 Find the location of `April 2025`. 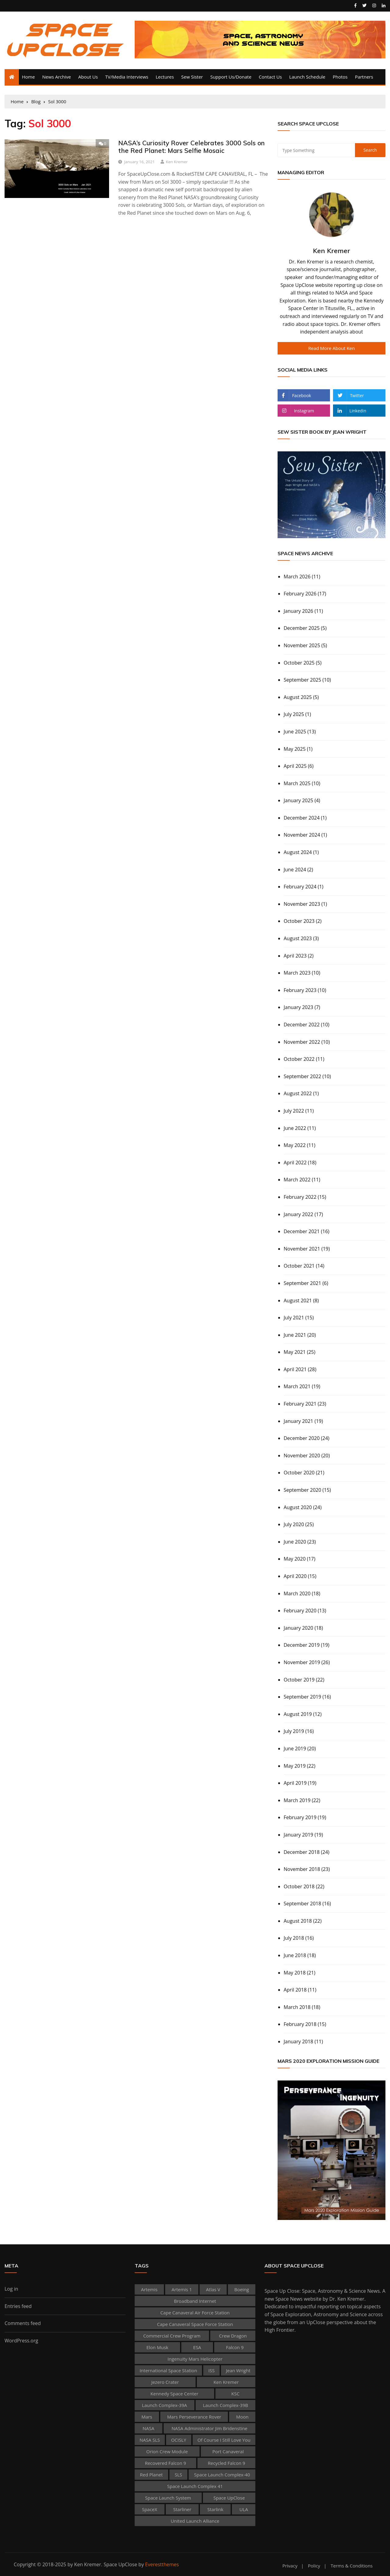

April 2025 is located at coordinates (295, 766).